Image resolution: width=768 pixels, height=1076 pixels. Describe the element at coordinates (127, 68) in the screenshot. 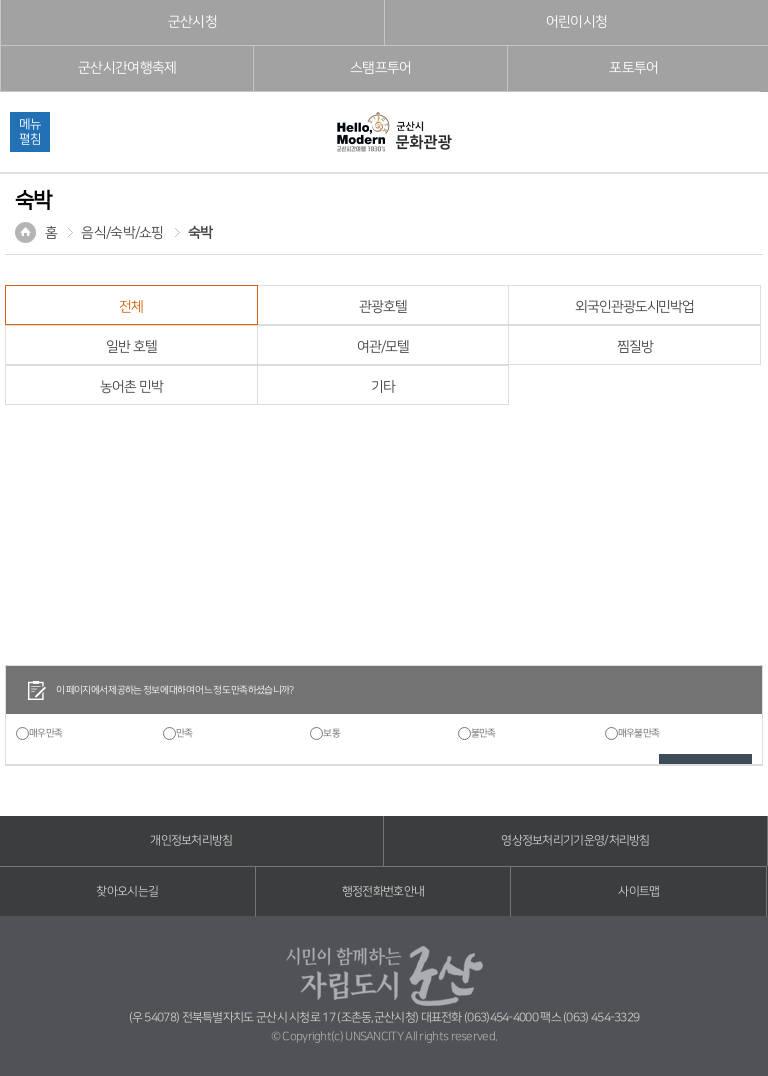

I see `군산시간여행축제` at that location.